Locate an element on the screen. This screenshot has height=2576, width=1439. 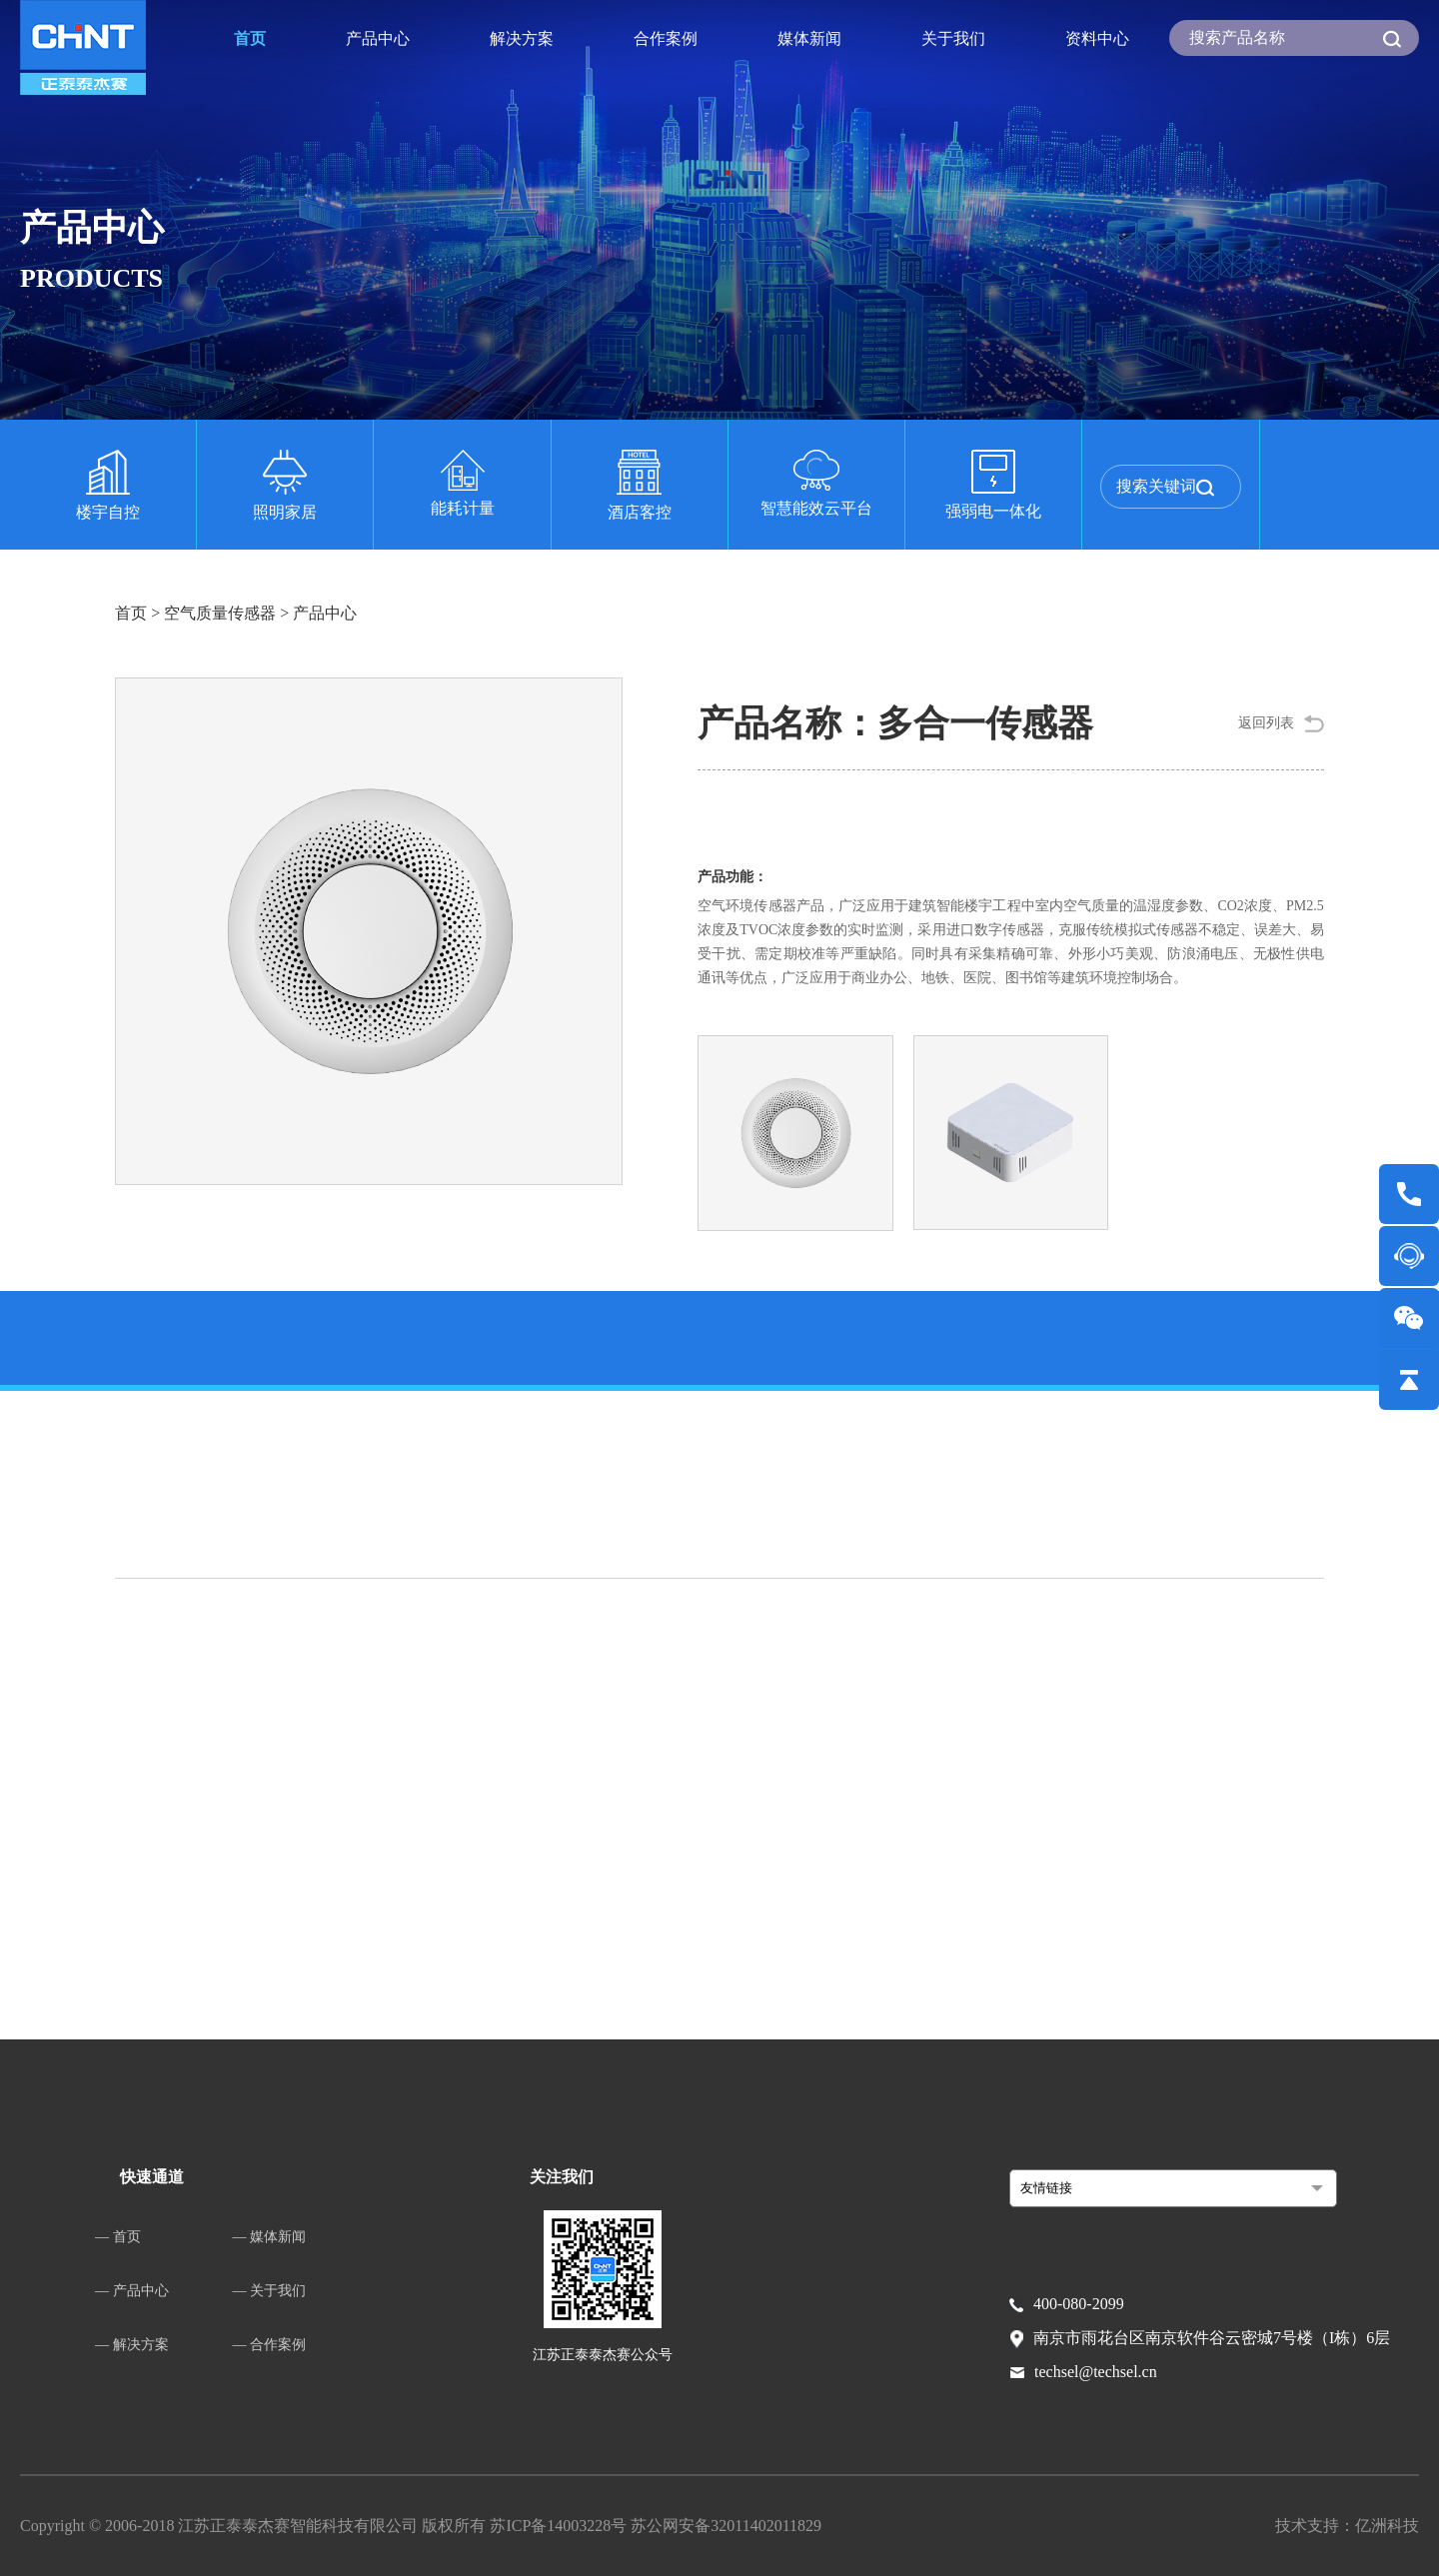
苏公网安备32011402011829 is located at coordinates (726, 2525).